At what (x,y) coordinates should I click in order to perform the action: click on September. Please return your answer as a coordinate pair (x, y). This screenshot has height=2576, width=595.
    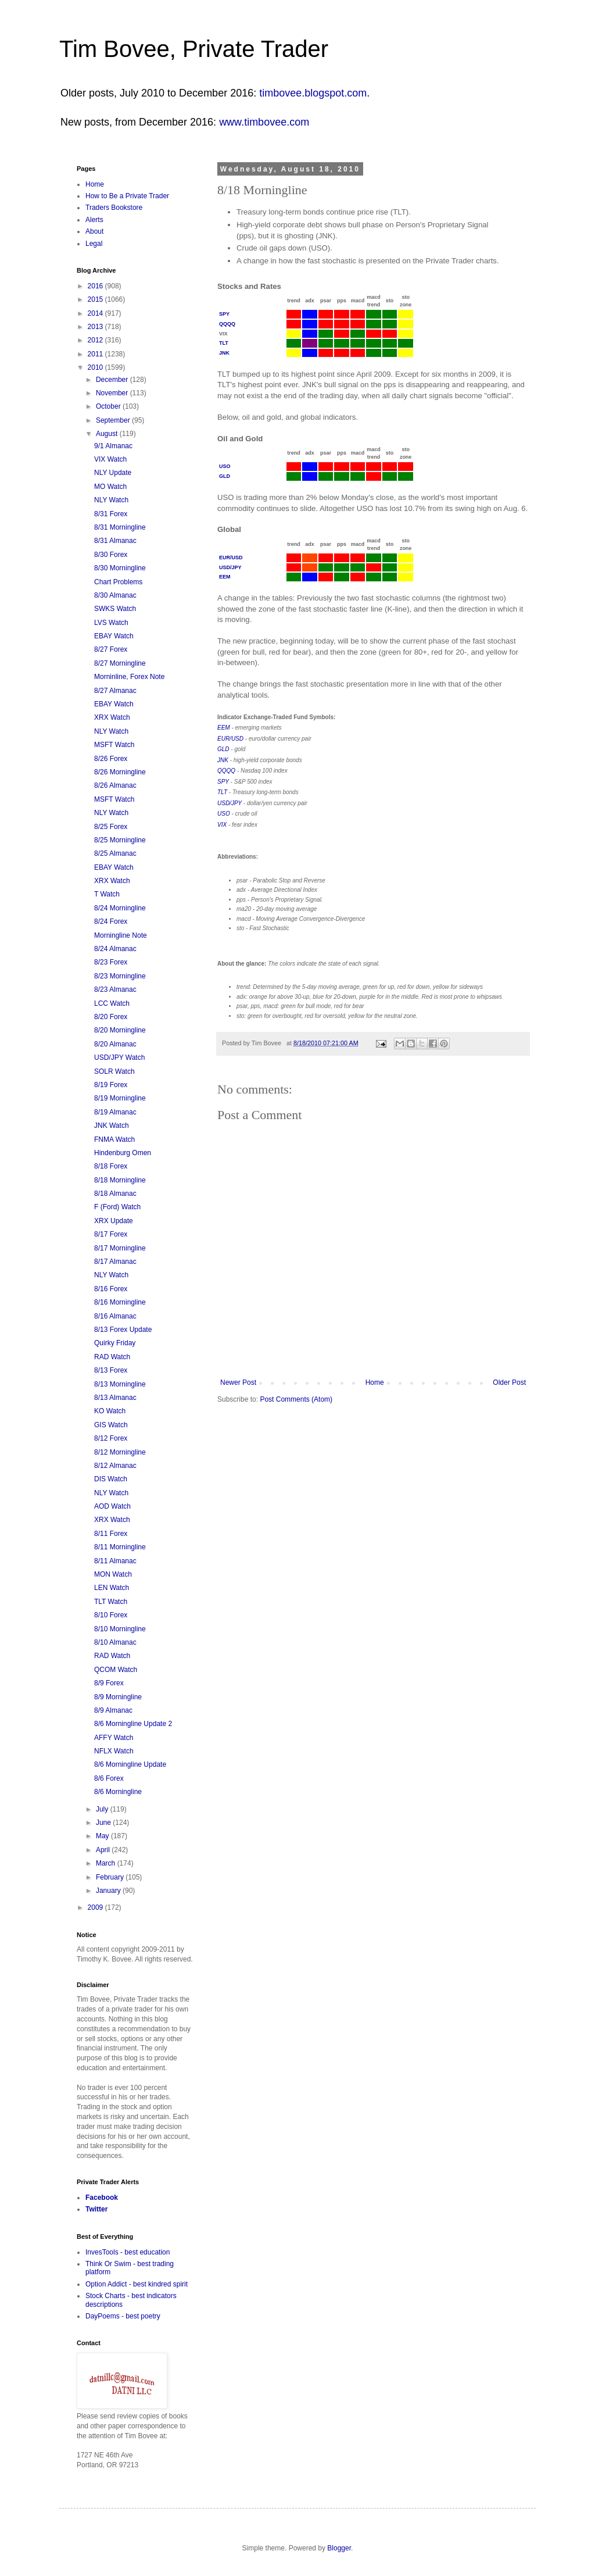
    Looking at the image, I should click on (114, 420).